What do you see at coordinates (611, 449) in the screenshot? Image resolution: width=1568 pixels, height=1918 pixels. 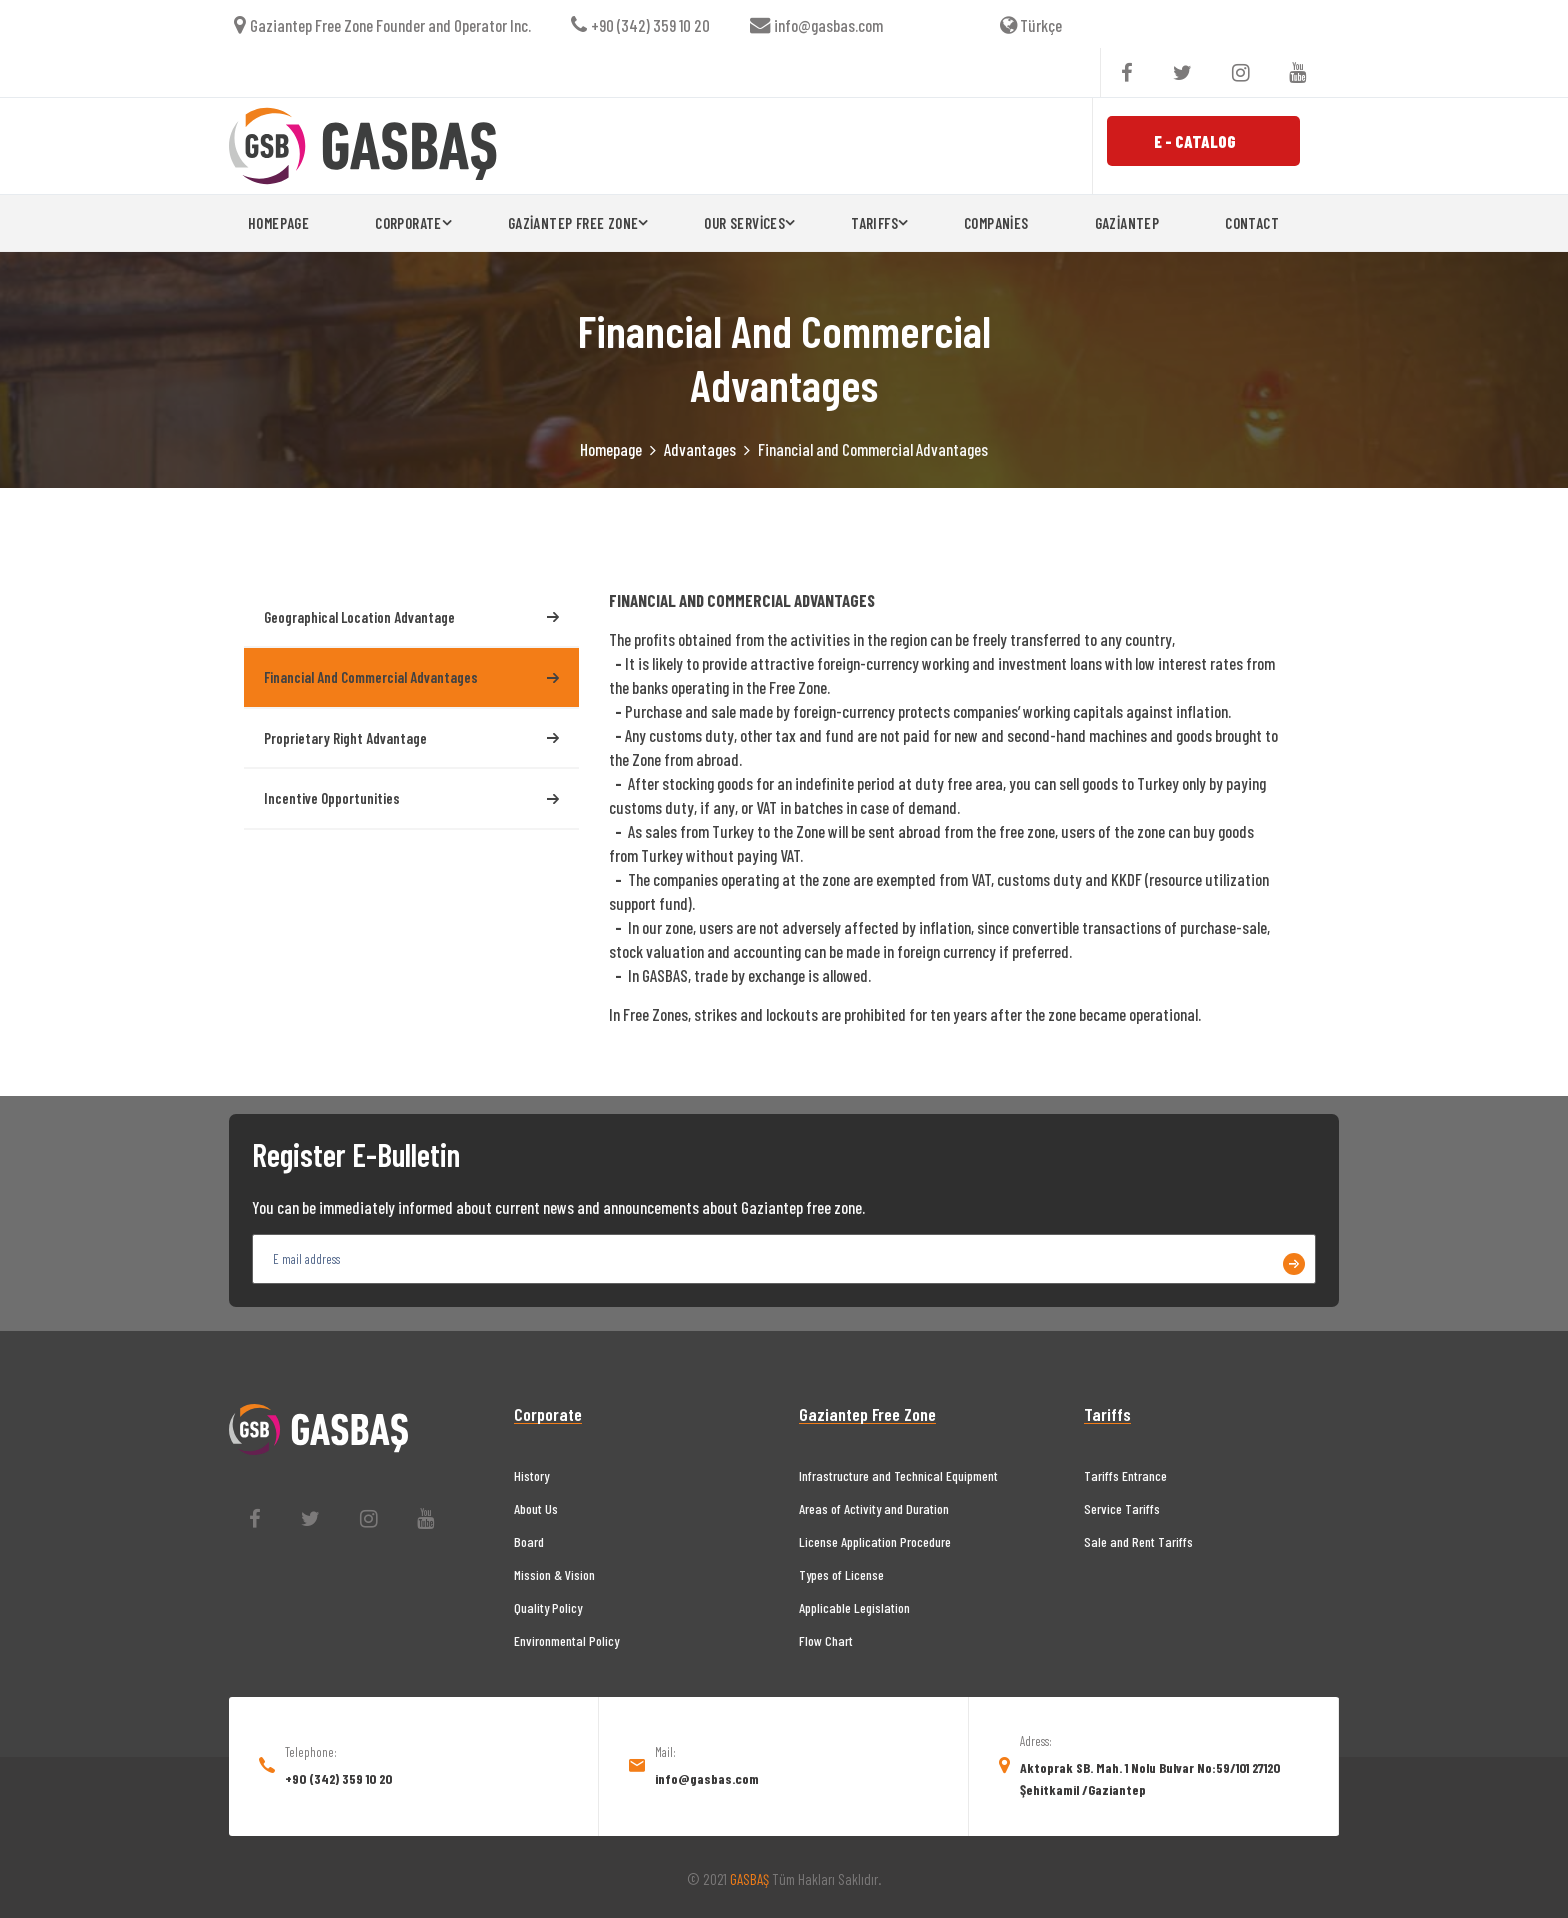 I see `Homepage` at bounding box center [611, 449].